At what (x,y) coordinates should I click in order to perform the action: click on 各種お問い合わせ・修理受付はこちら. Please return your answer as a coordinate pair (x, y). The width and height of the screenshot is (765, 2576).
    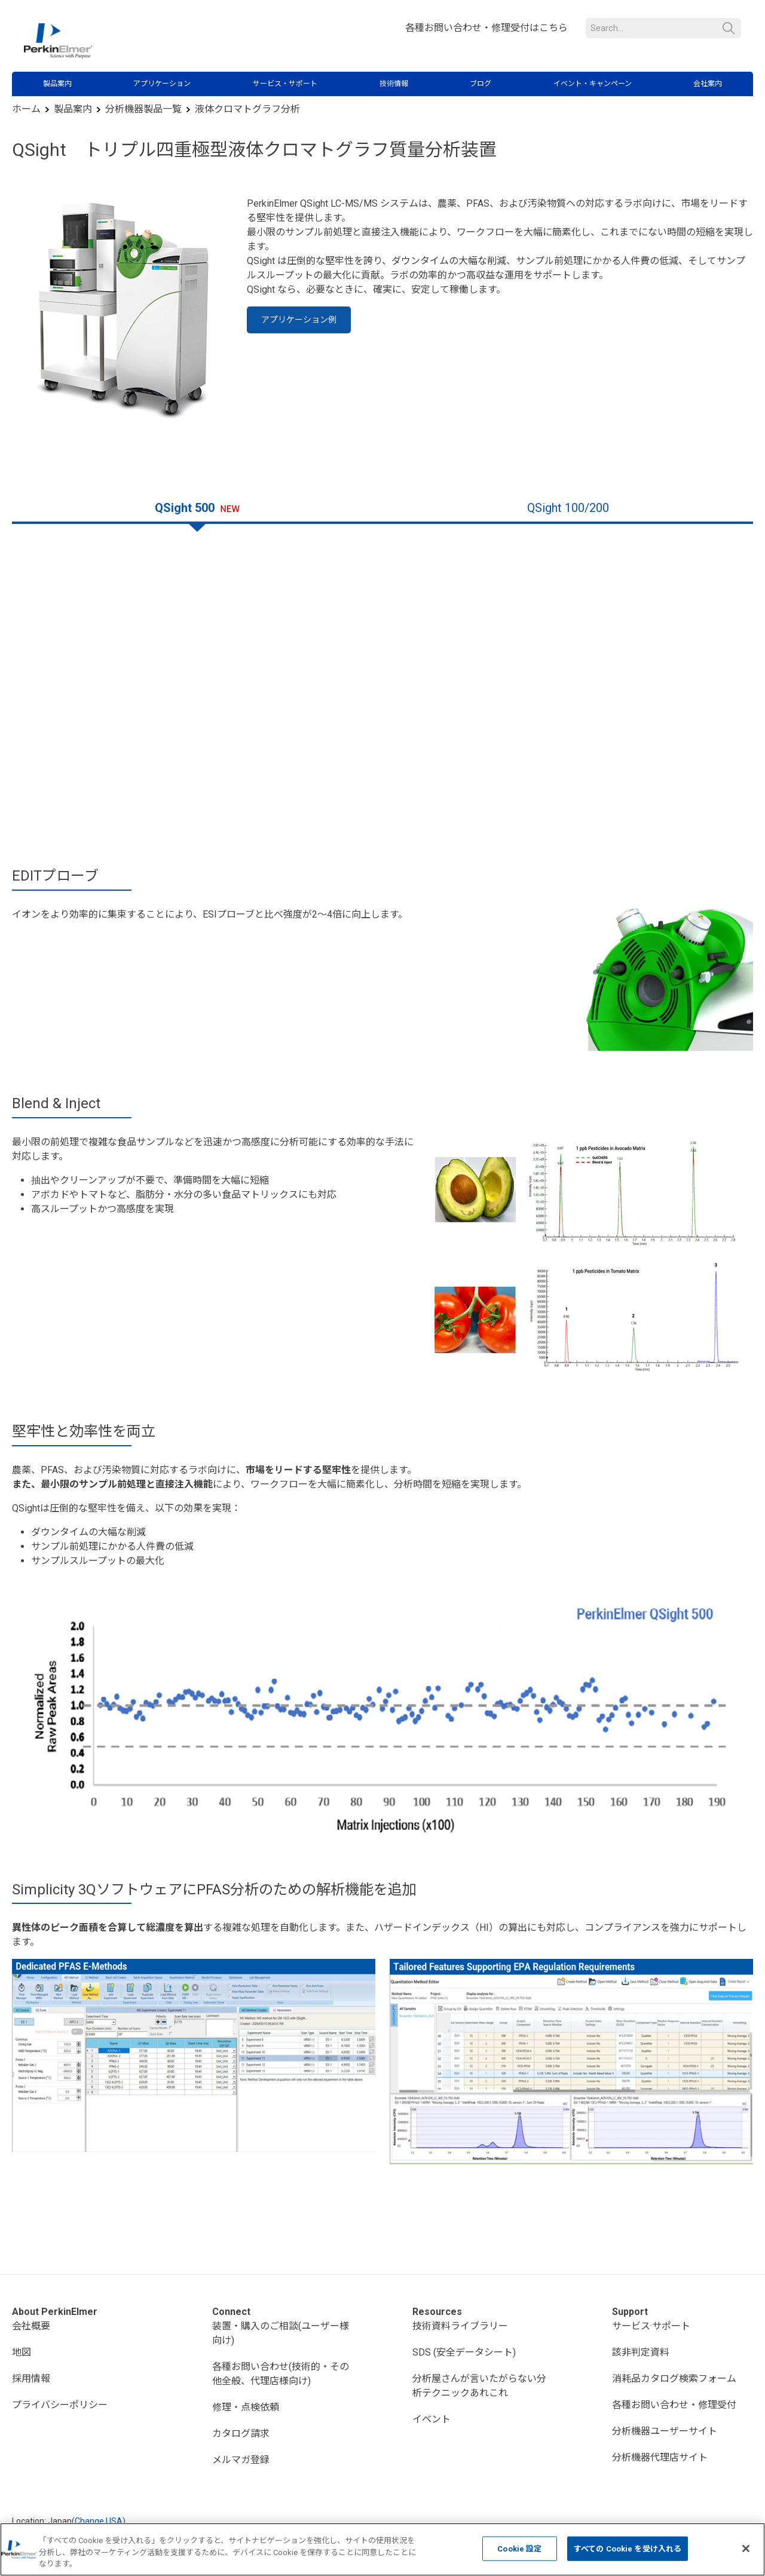
    Looking at the image, I should click on (486, 27).